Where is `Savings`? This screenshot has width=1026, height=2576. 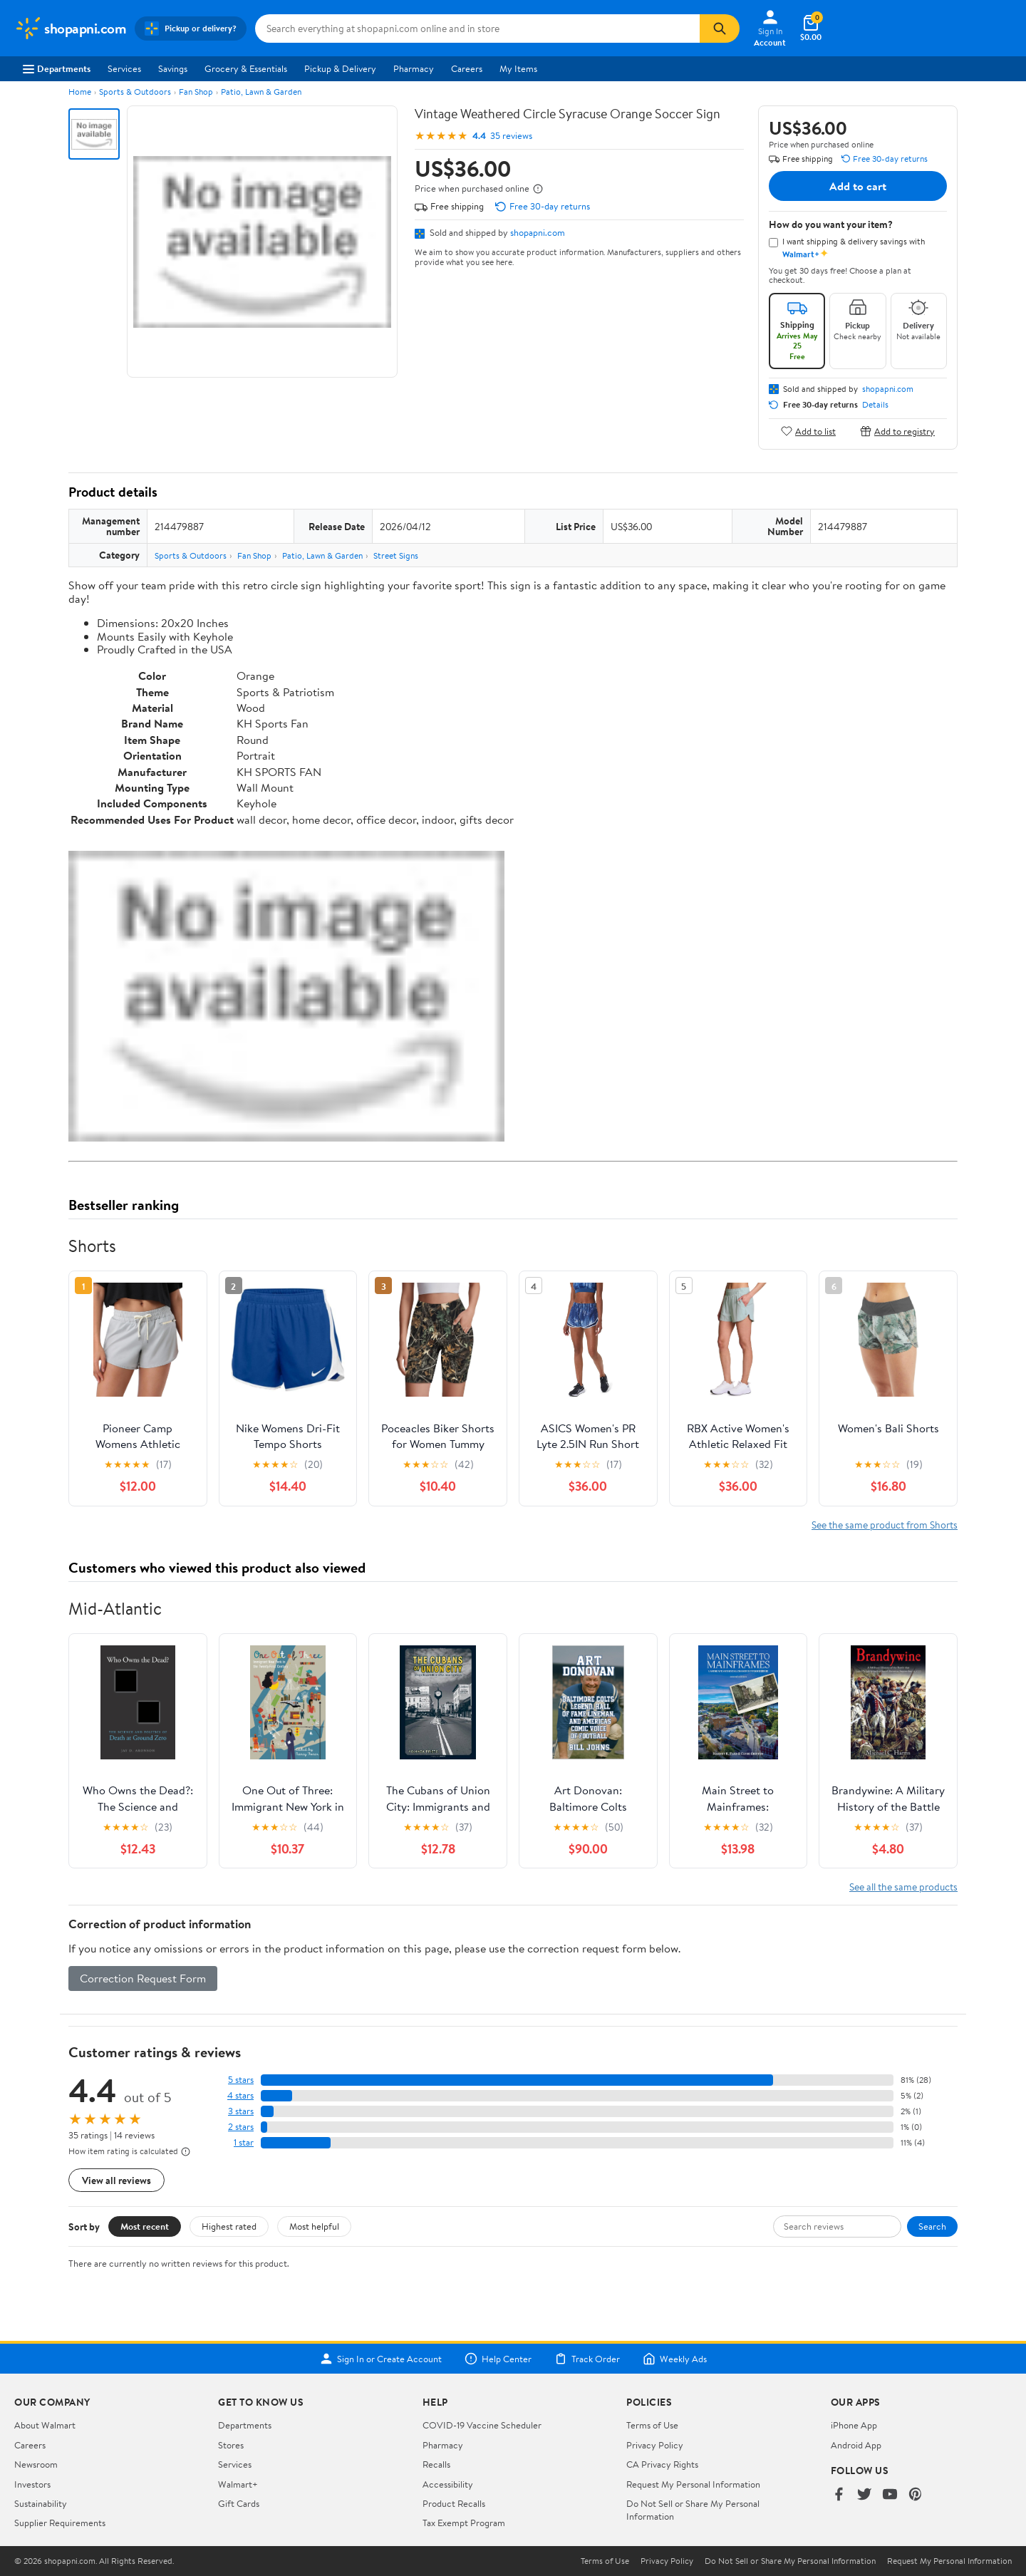 Savings is located at coordinates (172, 68).